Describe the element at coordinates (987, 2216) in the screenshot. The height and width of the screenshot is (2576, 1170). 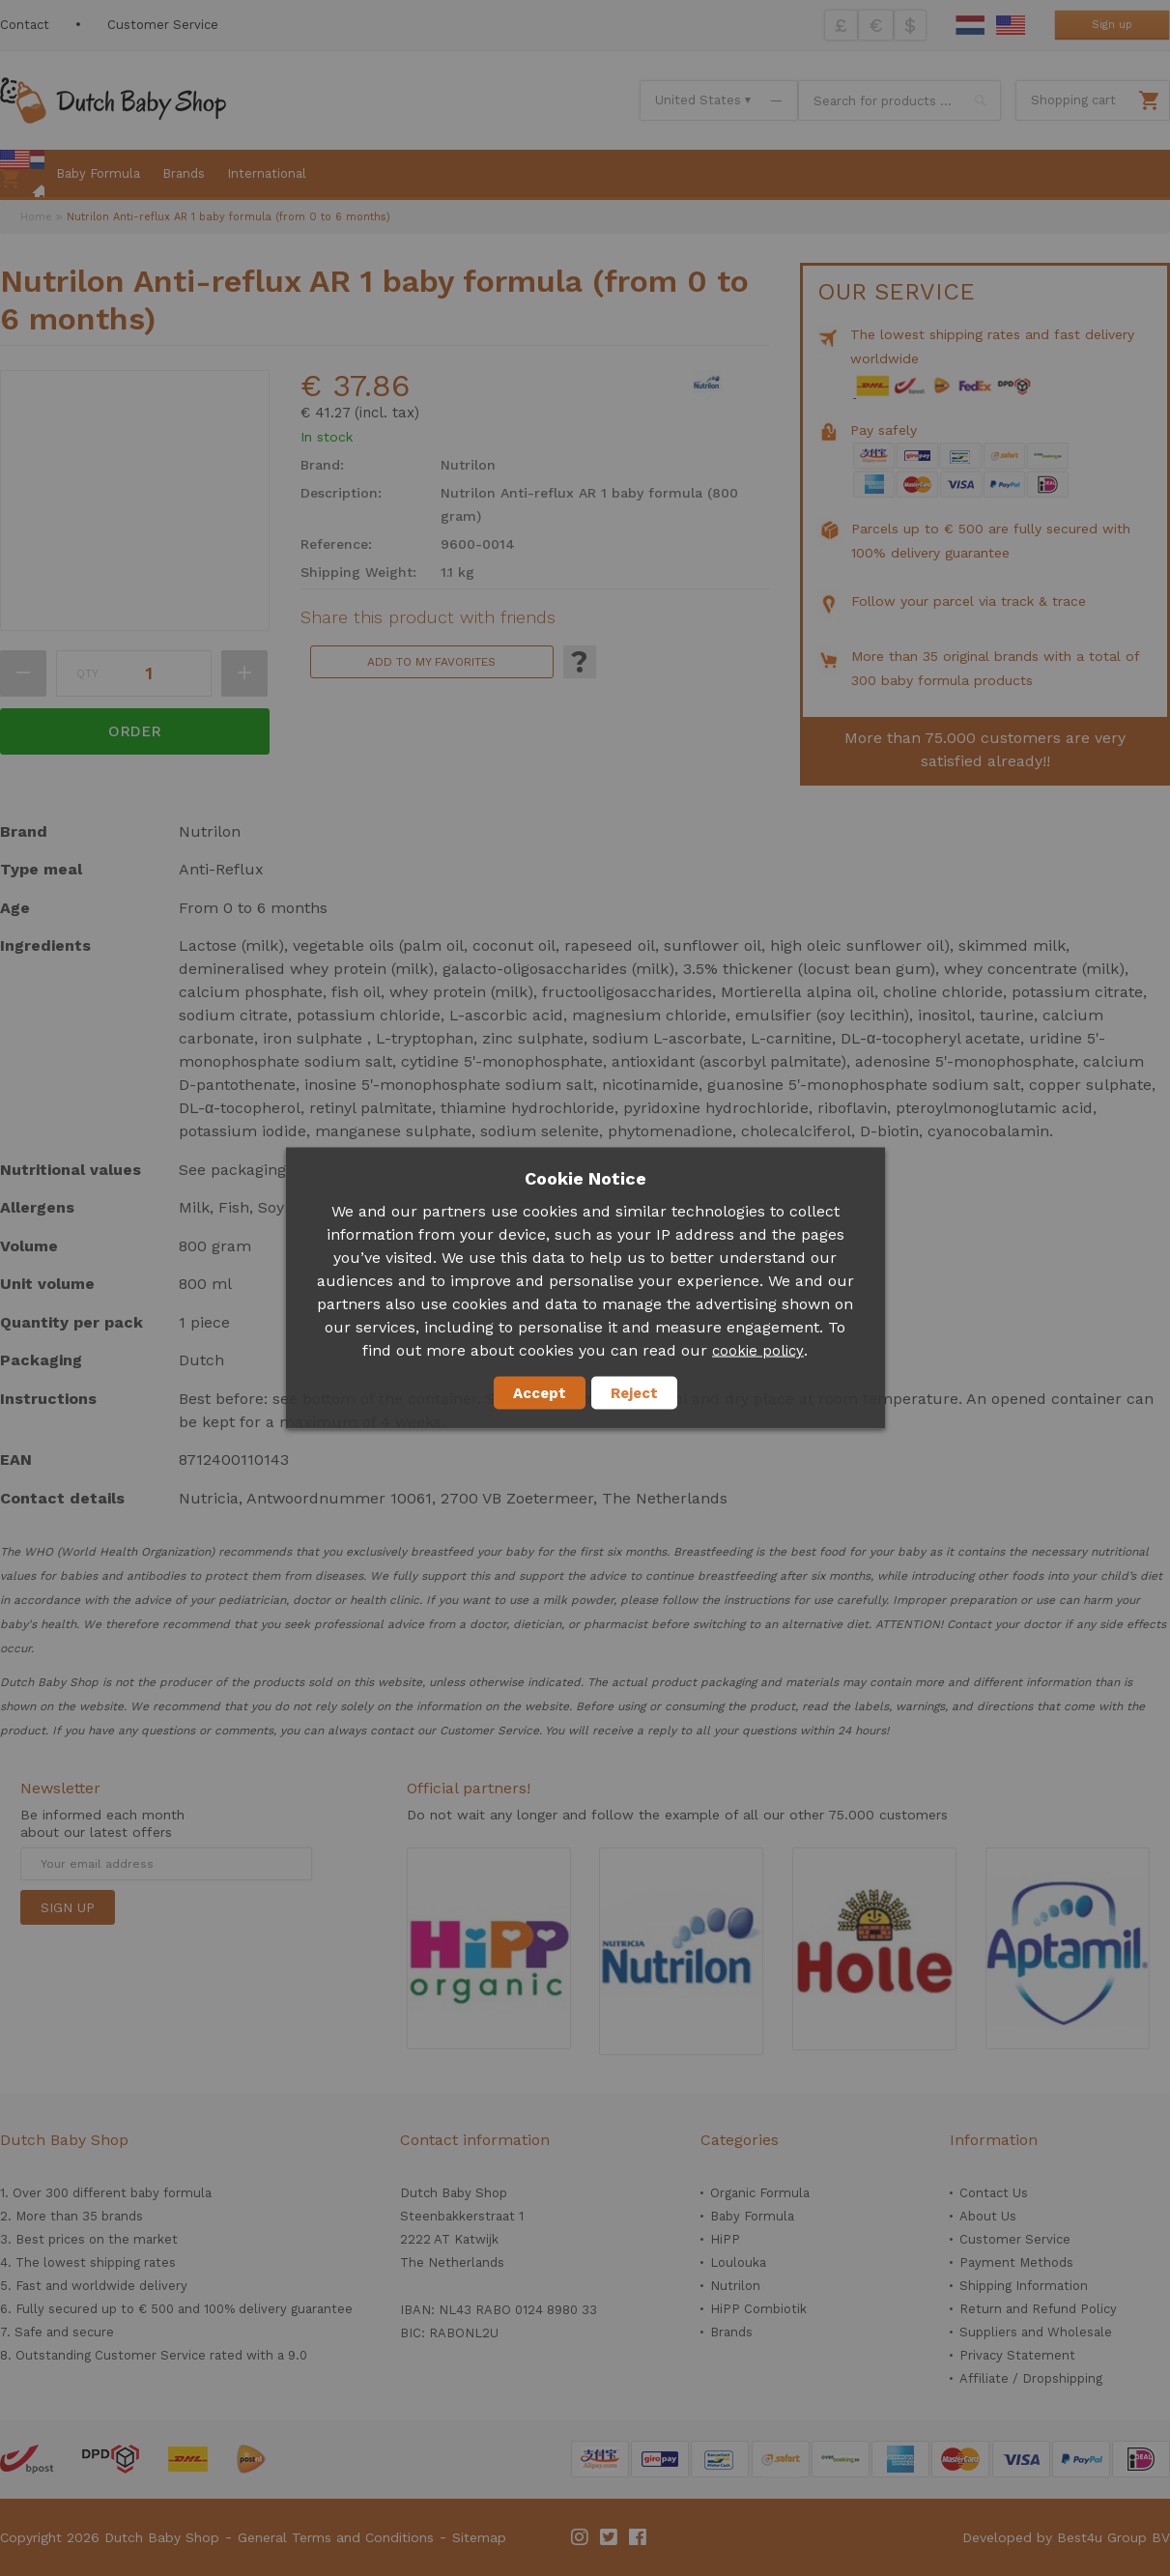
I see `About Us` at that location.